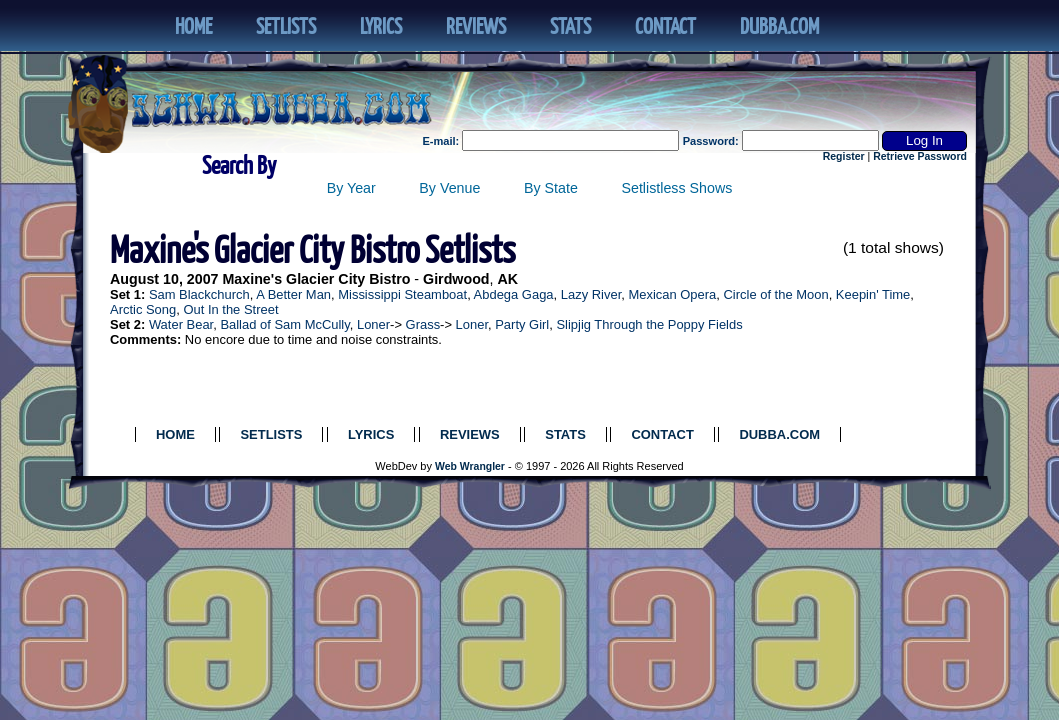 The width and height of the screenshot is (1059, 720). Describe the element at coordinates (402, 294) in the screenshot. I see `Mississippi Steamboat` at that location.